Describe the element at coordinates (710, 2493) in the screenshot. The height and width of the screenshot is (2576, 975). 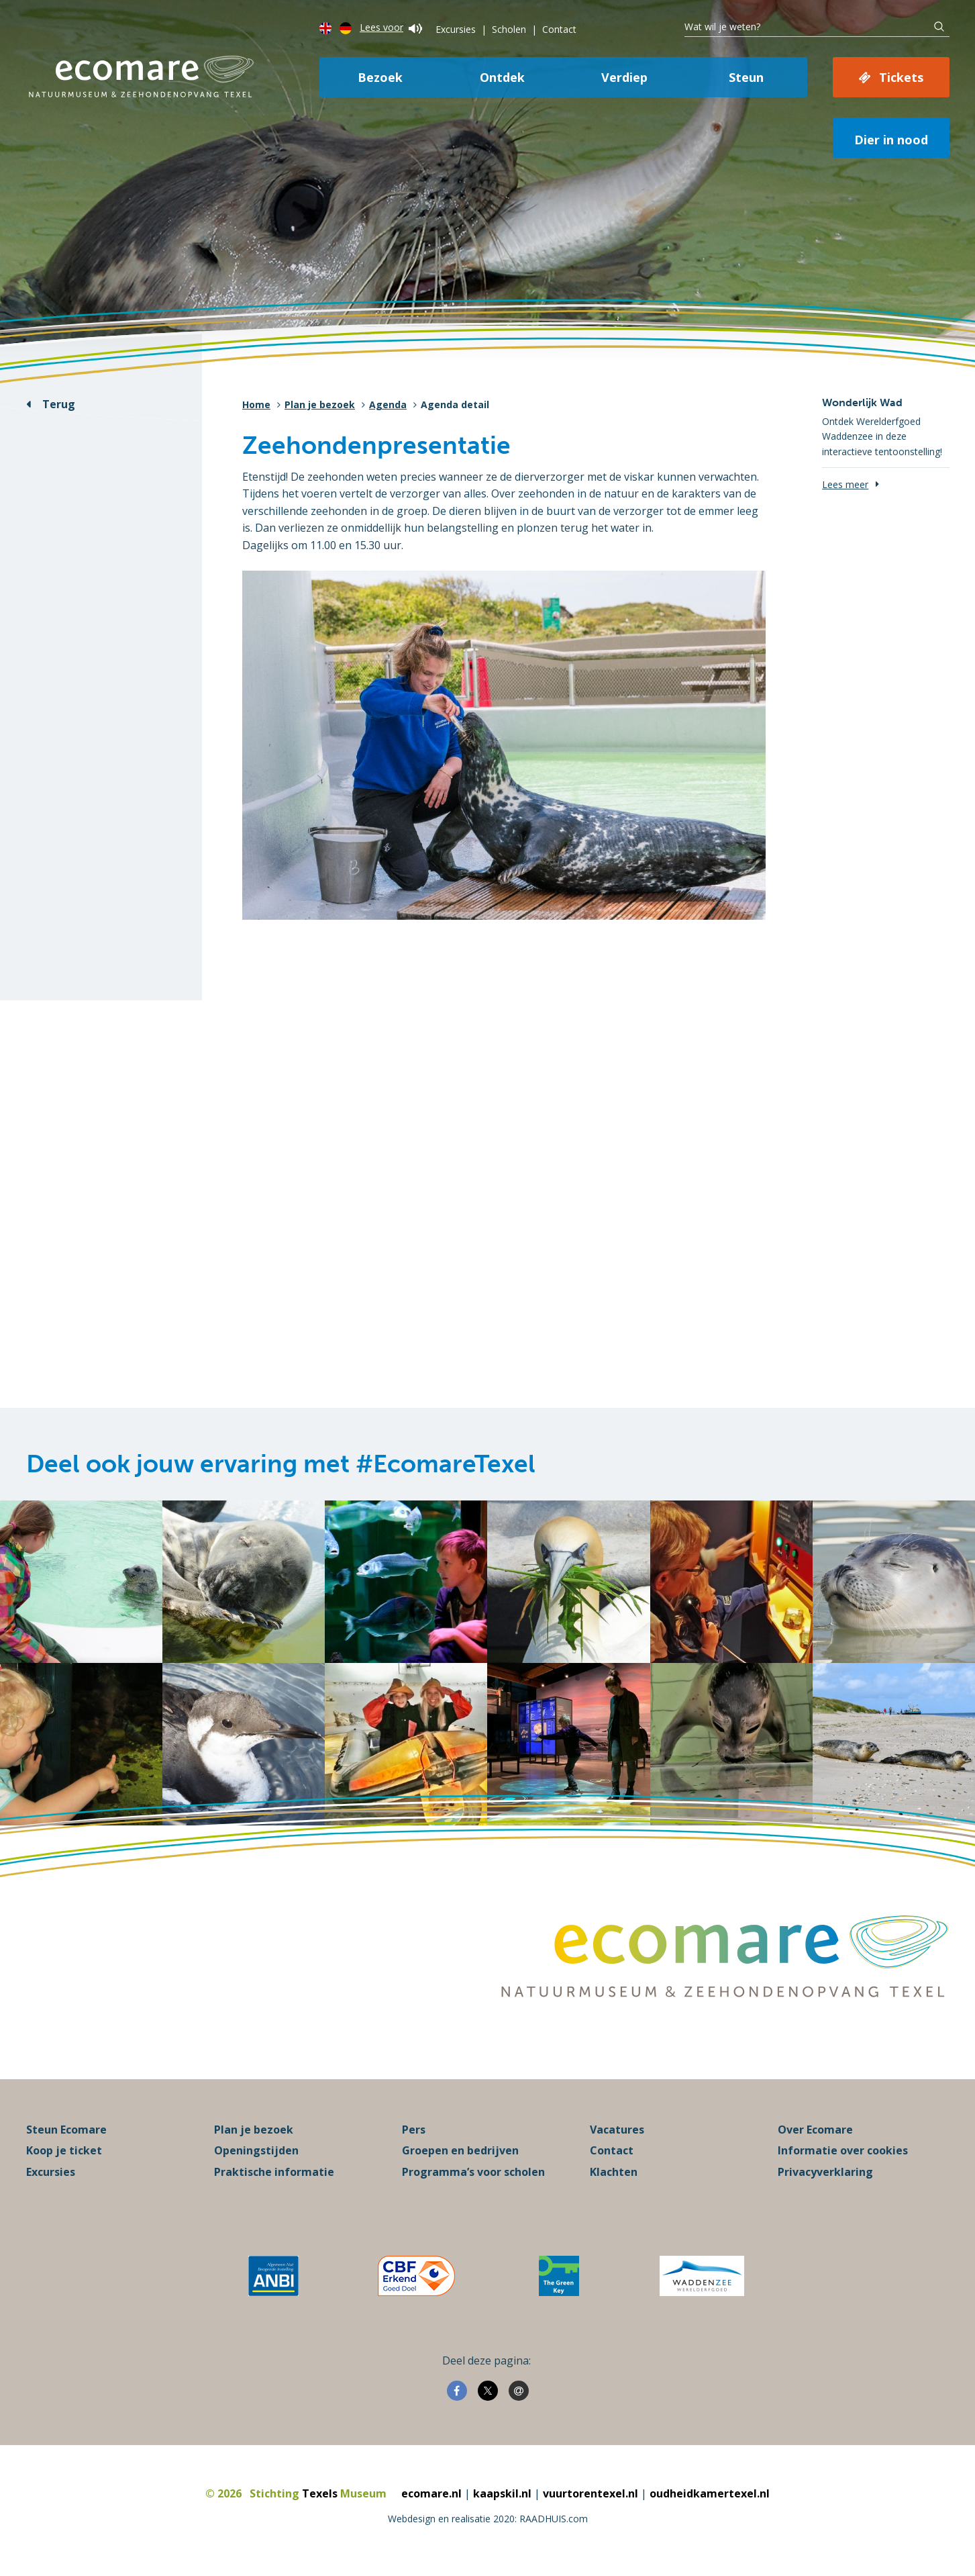
I see `oudheidkamertexel.nl` at that location.